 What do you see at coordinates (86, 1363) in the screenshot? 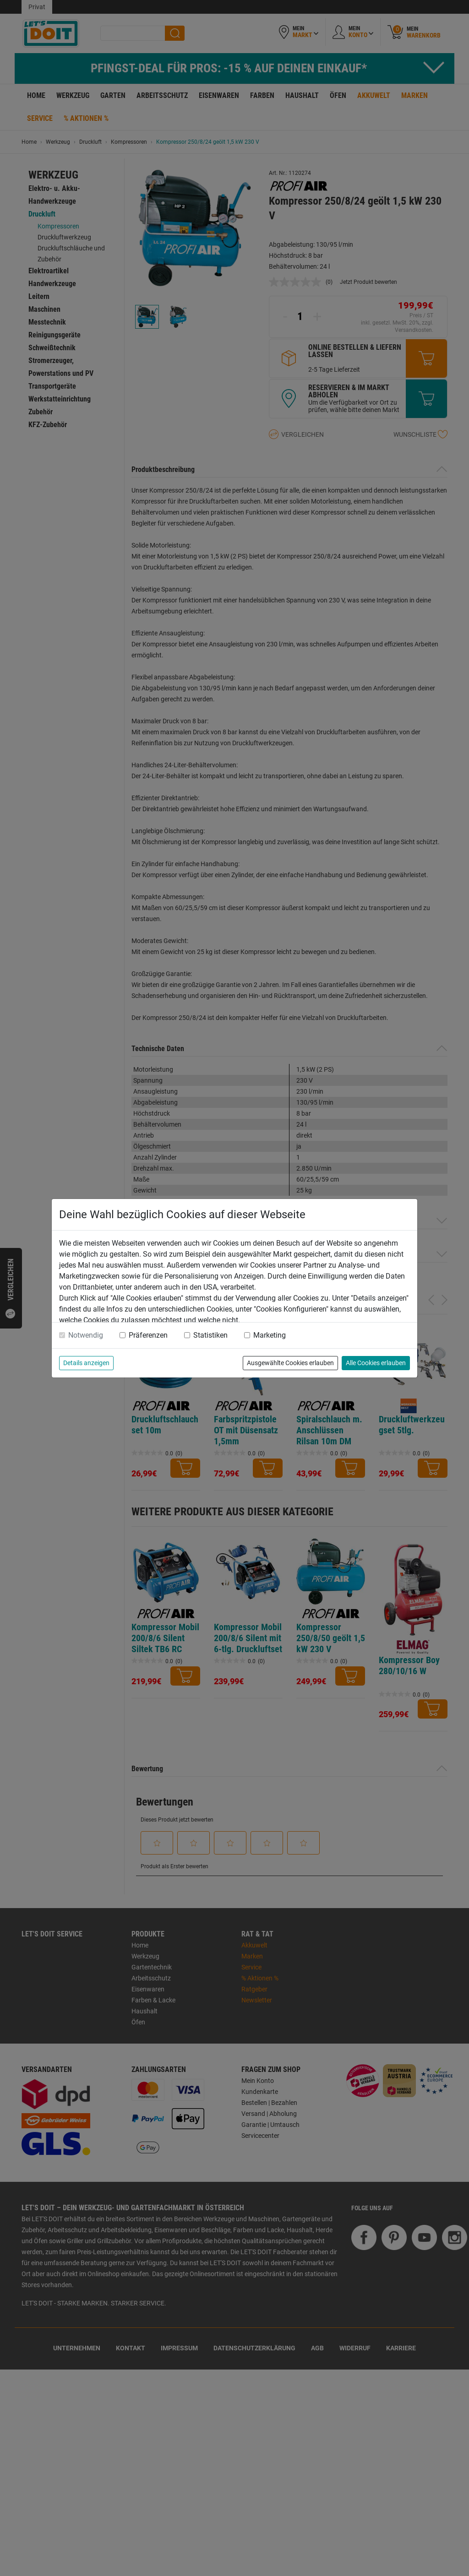
I see `Details anzeigen` at bounding box center [86, 1363].